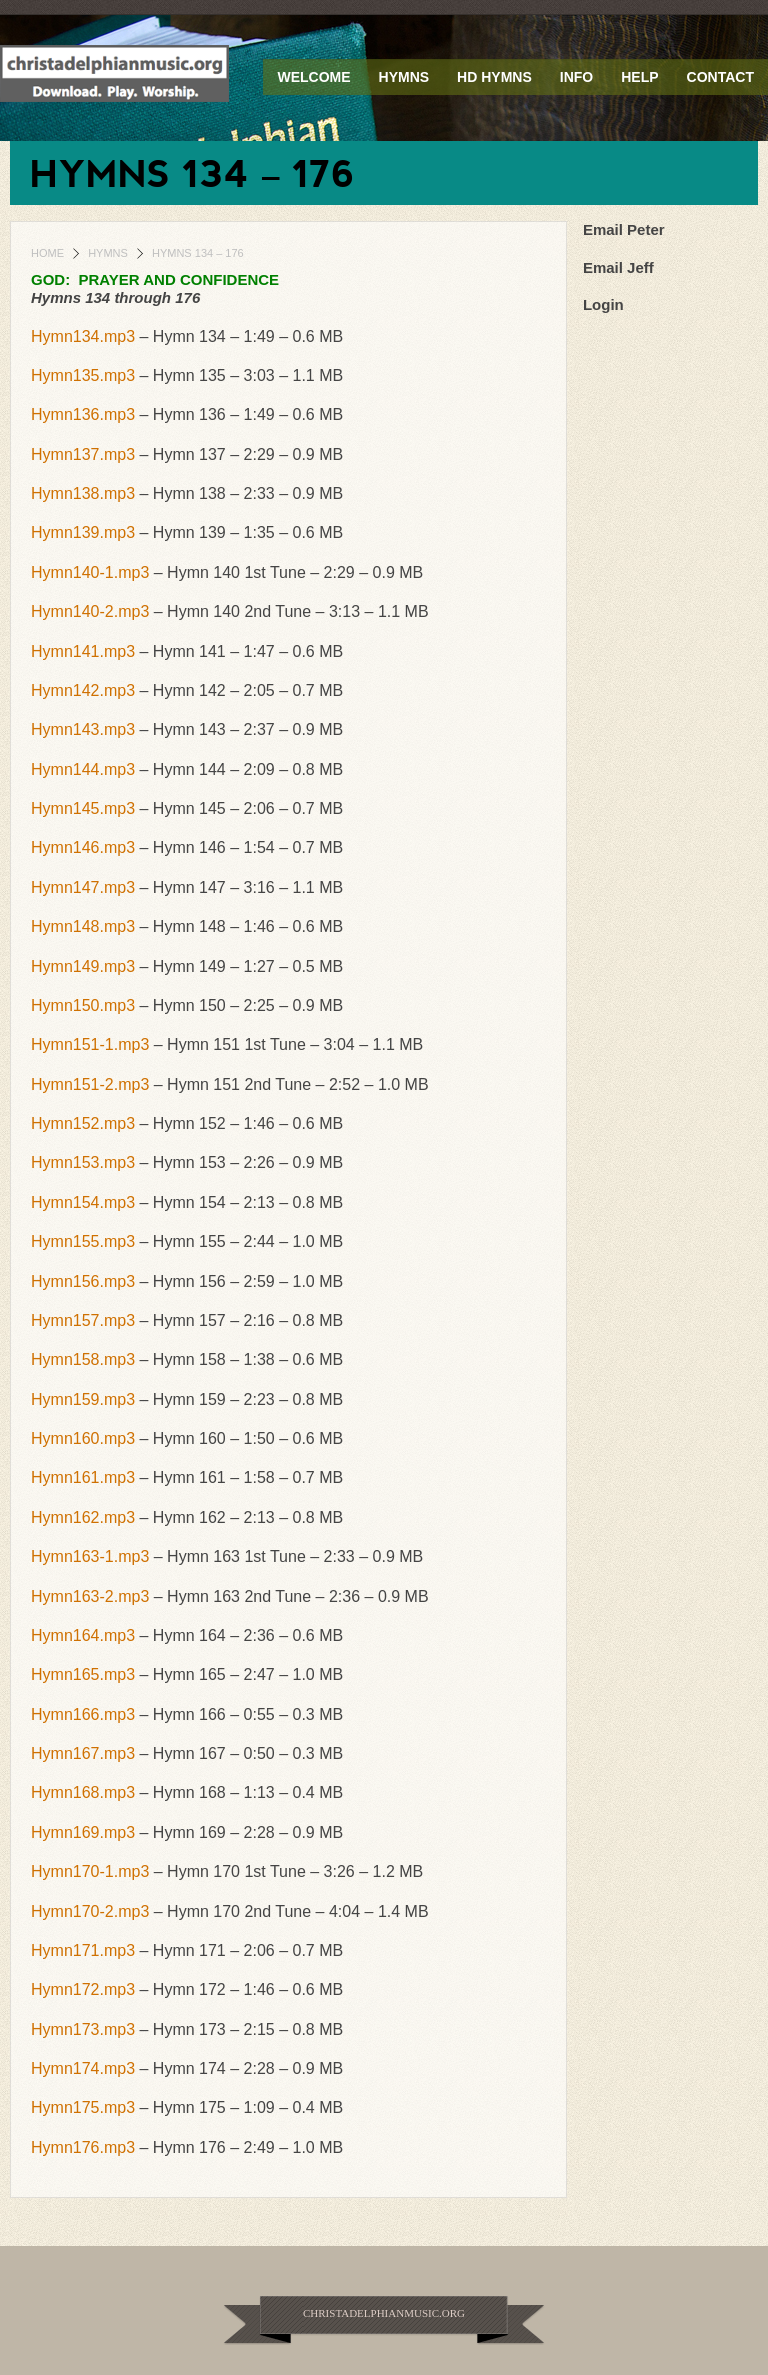  Describe the element at coordinates (720, 77) in the screenshot. I see `Contact` at that location.